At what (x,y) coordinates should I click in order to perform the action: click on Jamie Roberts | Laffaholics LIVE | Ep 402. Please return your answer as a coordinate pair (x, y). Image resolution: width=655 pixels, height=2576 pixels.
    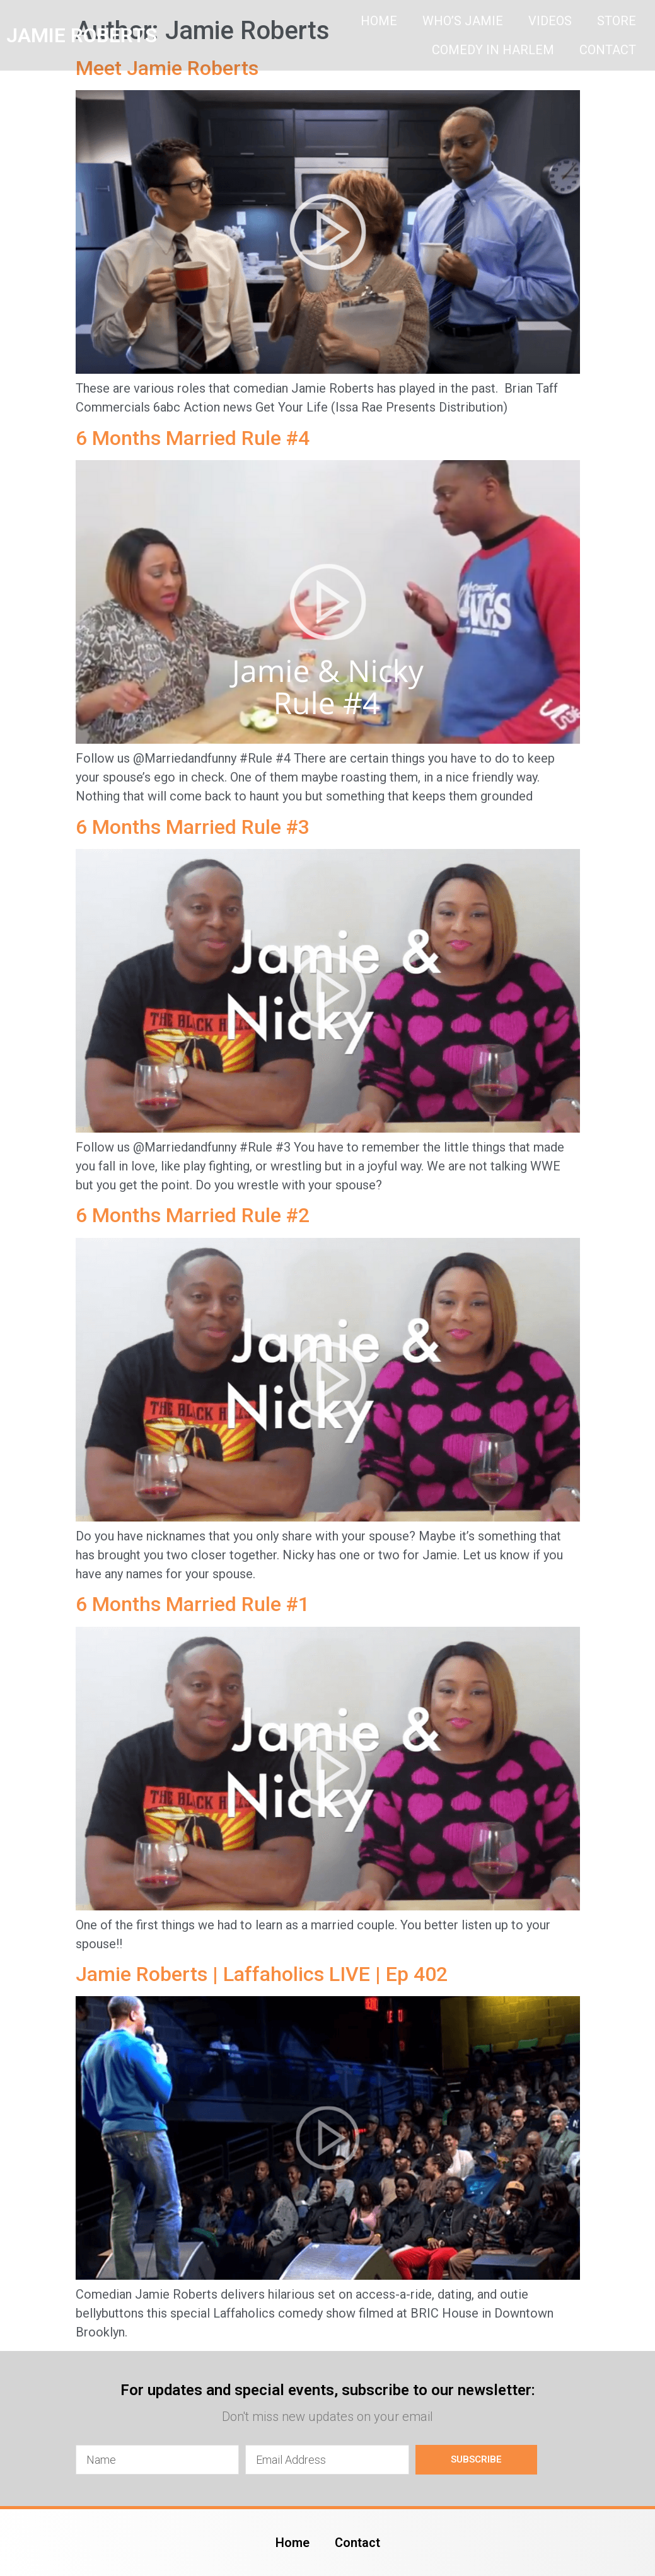
    Looking at the image, I should click on (262, 1974).